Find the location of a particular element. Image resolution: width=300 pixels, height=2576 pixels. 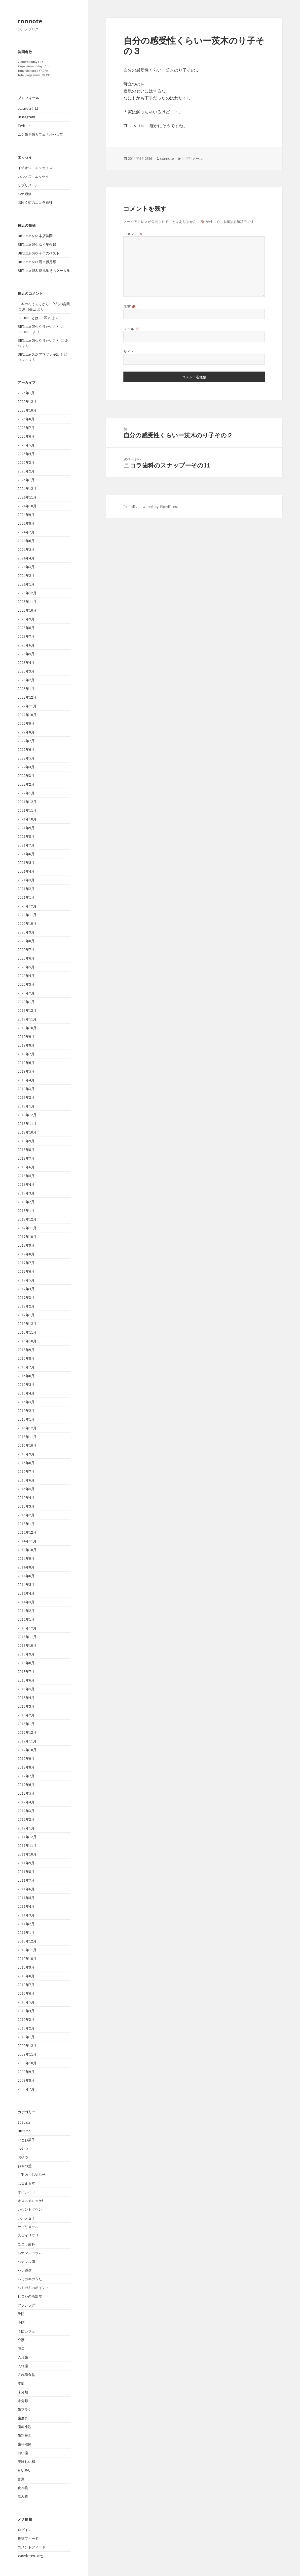

2025年3月 is located at coordinates (26, 462).